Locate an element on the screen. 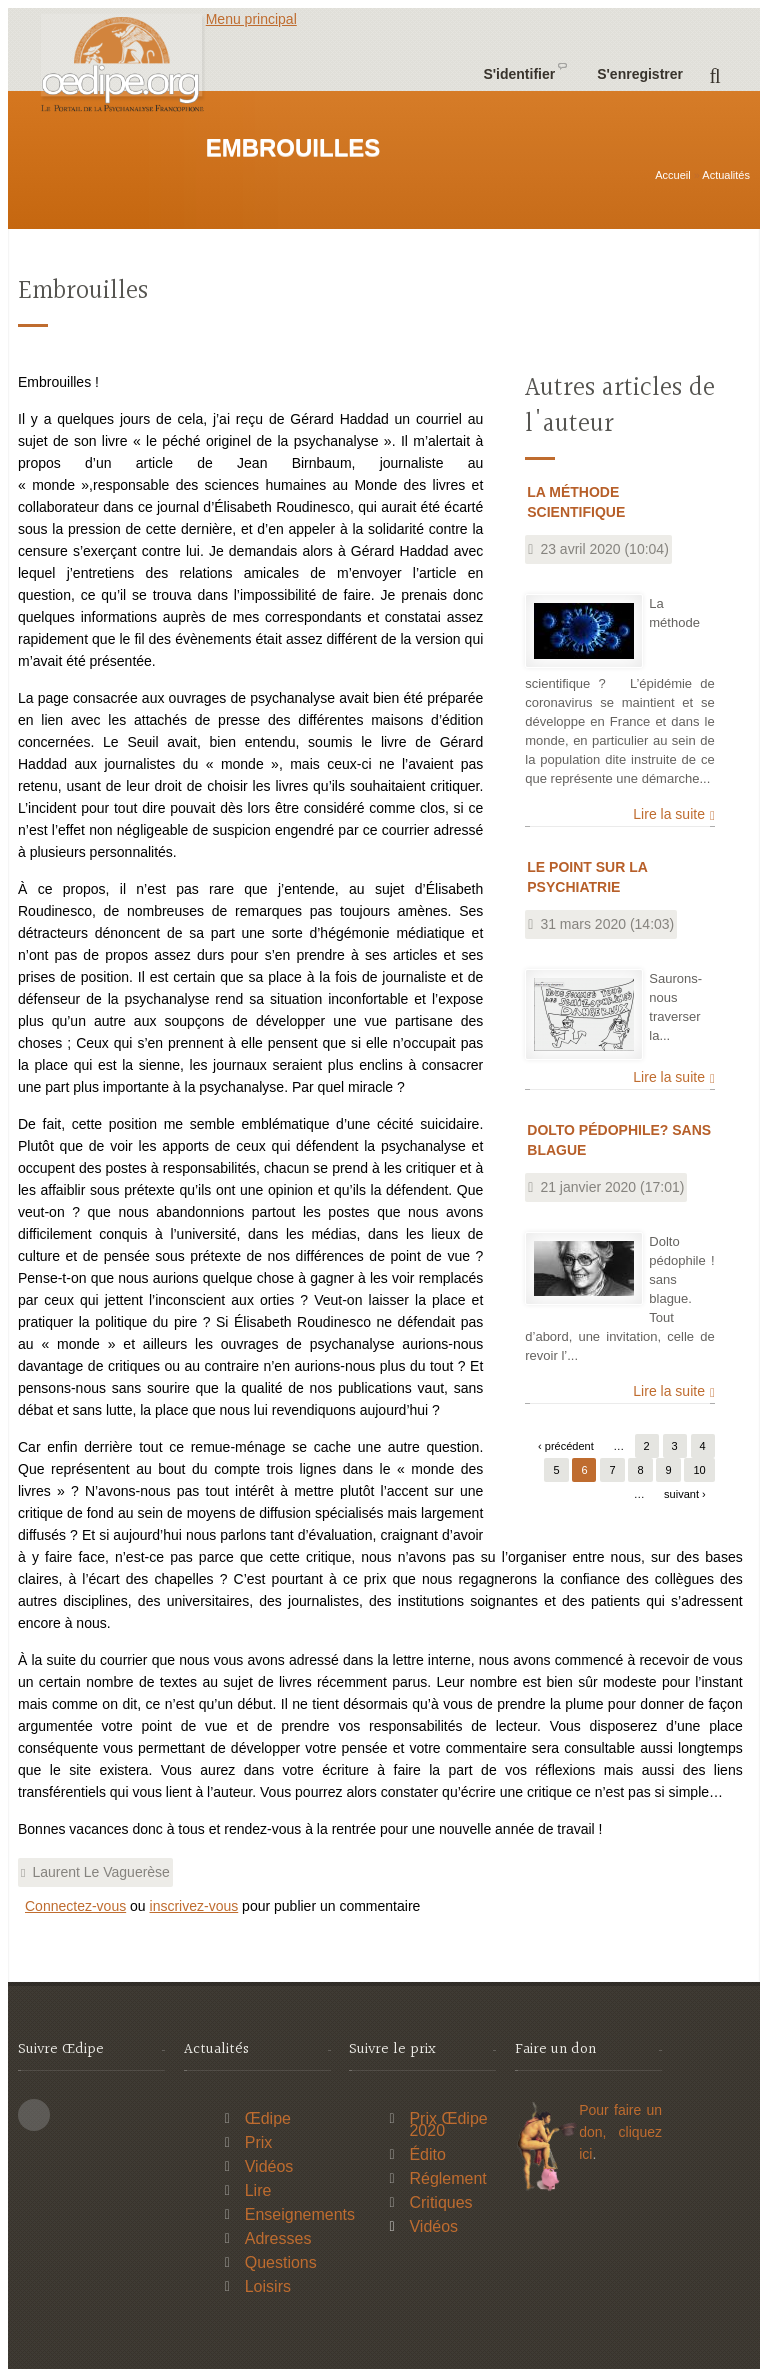  This site (RSS) is located at coordinates (34, 2115).